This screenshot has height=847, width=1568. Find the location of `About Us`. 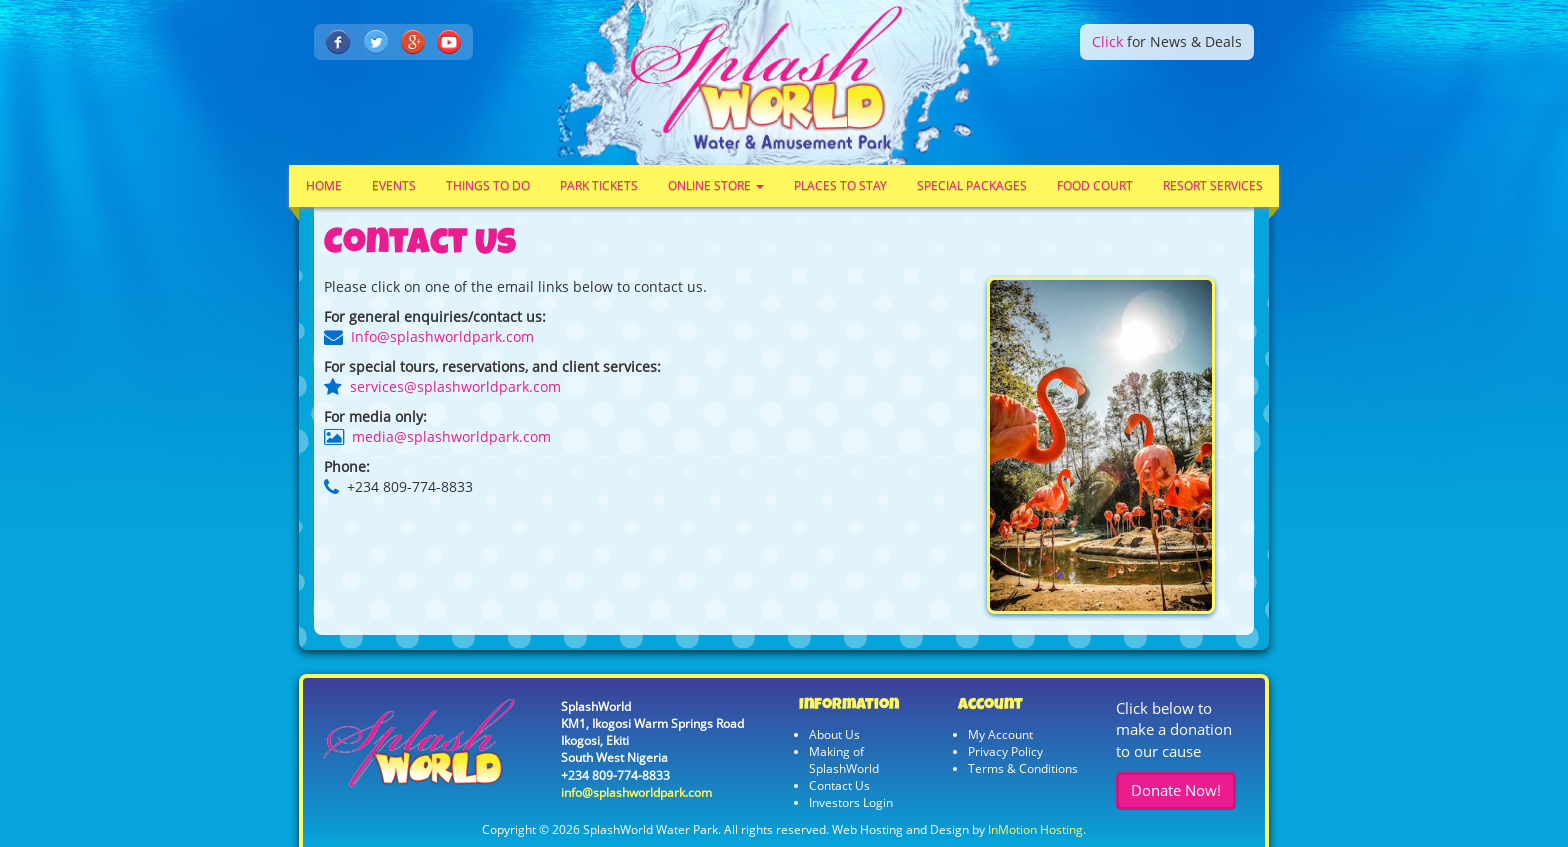

About Us is located at coordinates (834, 734).